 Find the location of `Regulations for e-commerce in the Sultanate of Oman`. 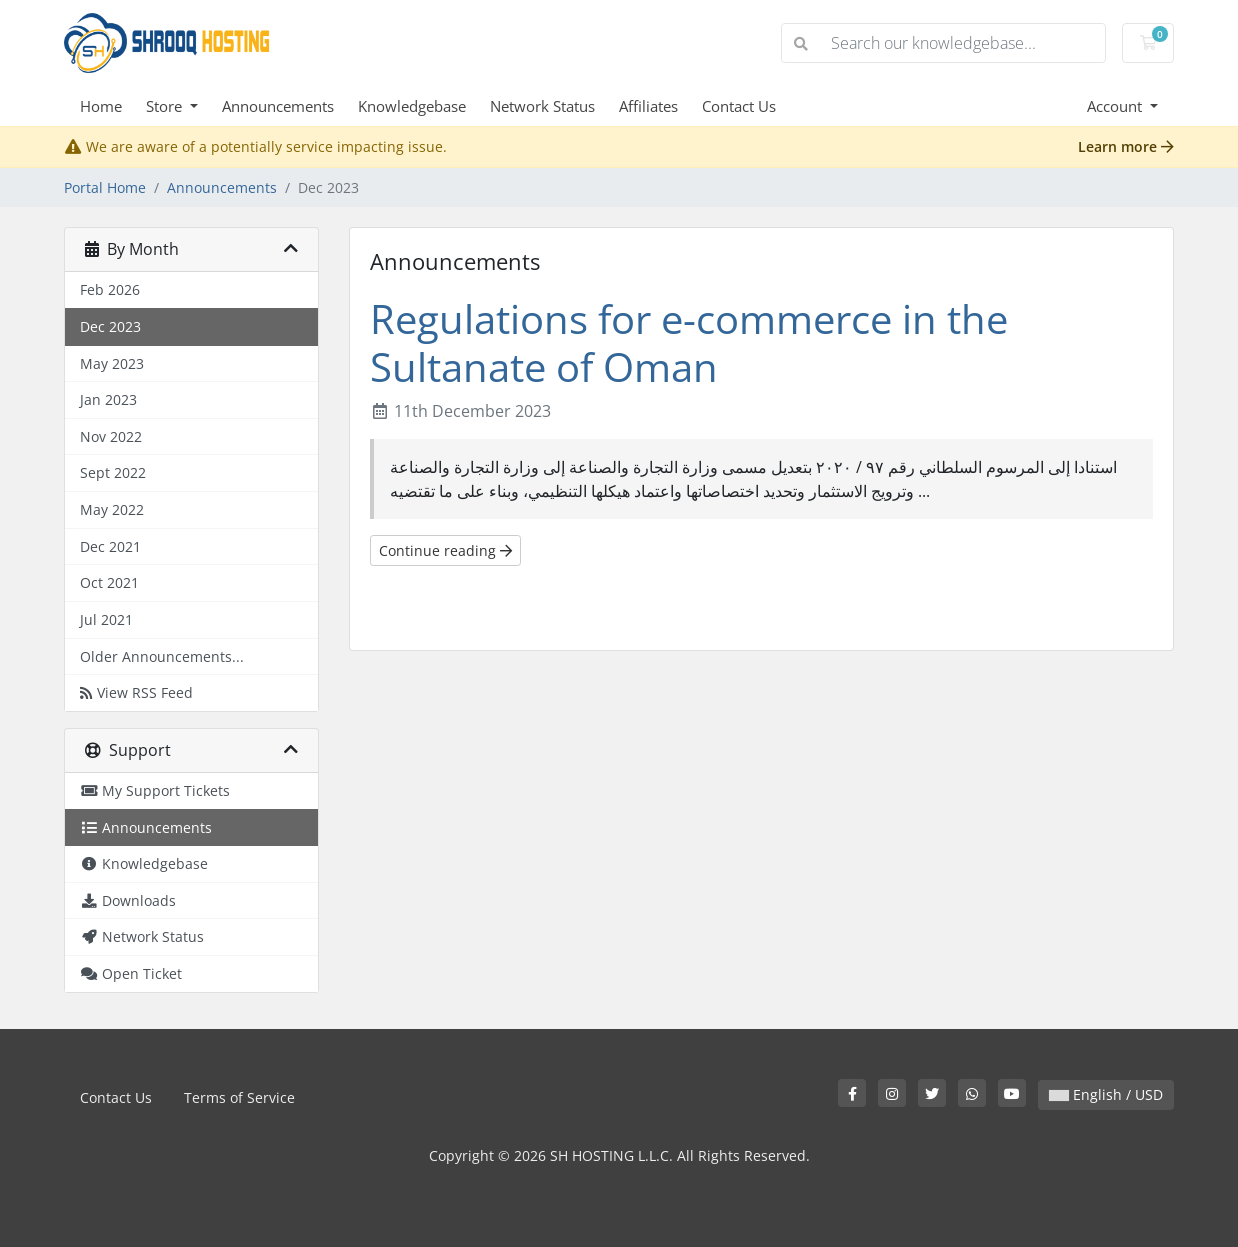

Regulations for e-commerce in the Sultanate of Oman is located at coordinates (689, 342).